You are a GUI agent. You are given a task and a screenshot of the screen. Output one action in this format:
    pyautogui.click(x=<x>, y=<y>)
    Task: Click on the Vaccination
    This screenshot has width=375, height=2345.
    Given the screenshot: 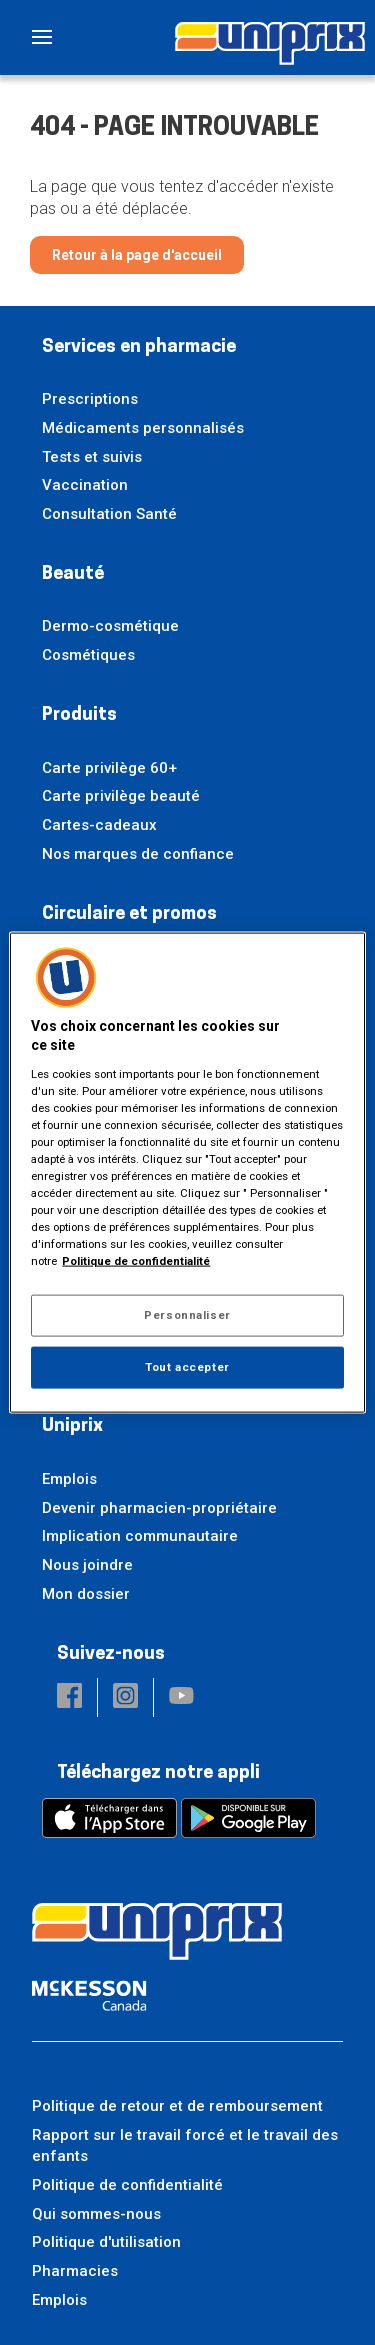 What is the action you would take?
    pyautogui.click(x=85, y=485)
    